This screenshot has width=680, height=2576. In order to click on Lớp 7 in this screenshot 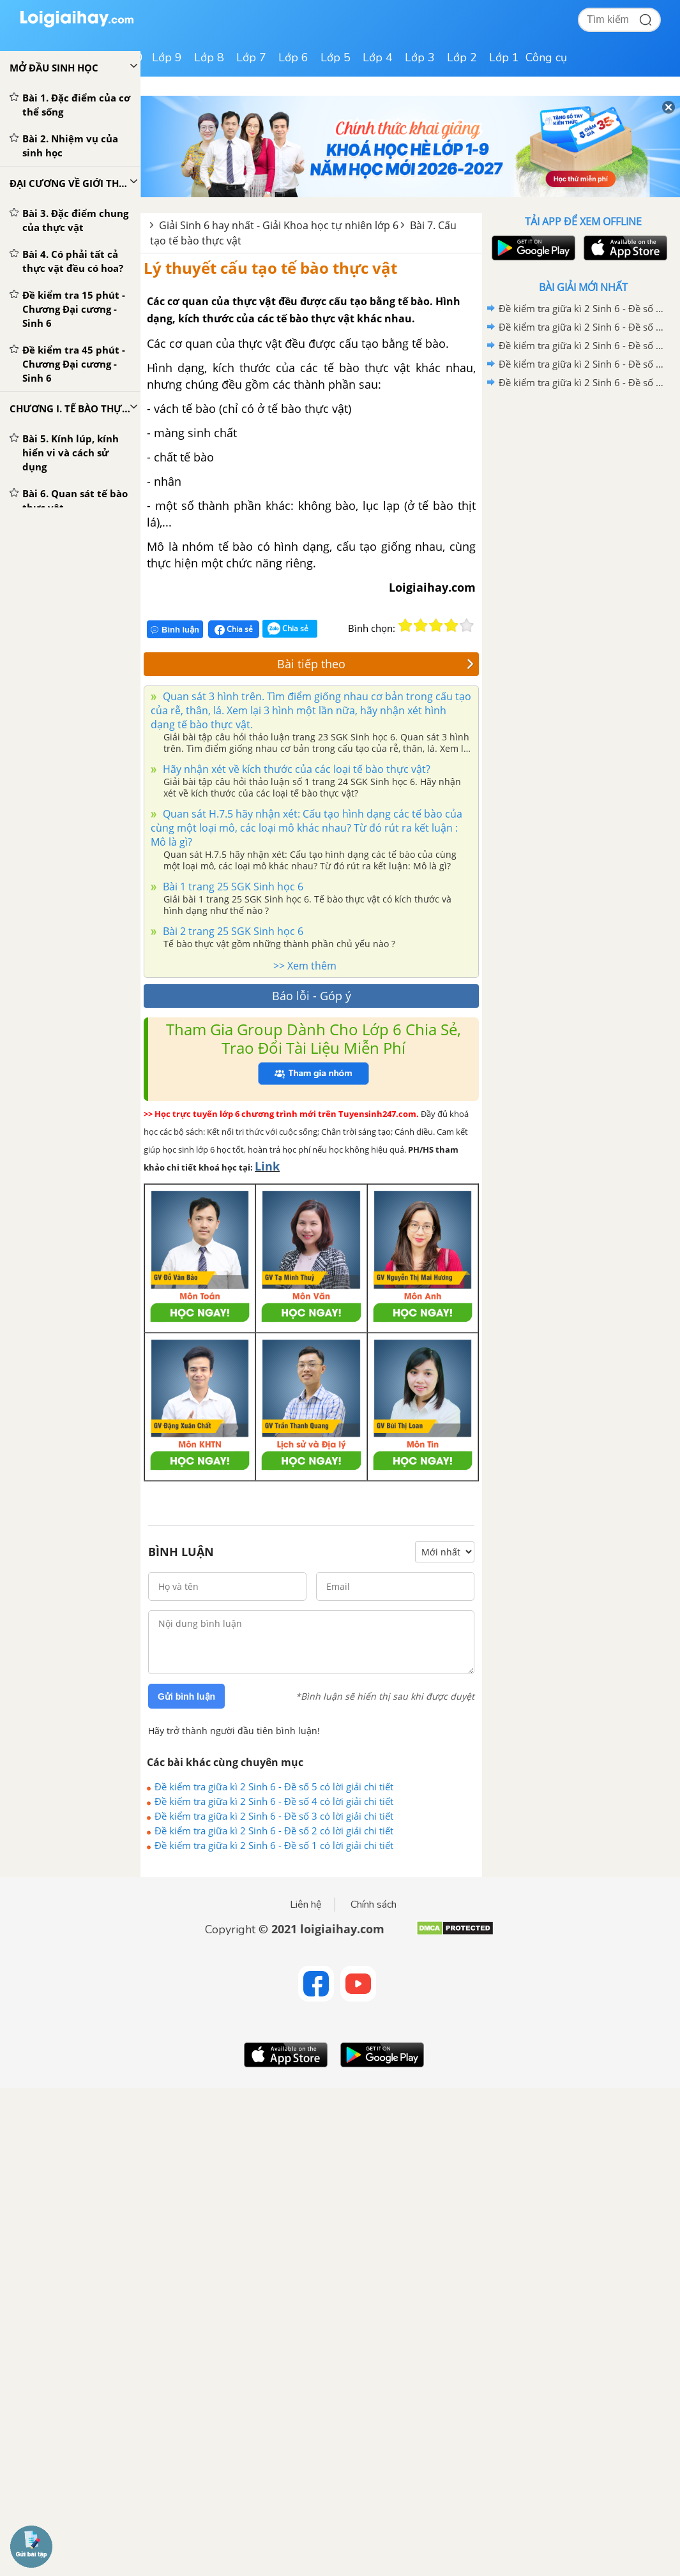, I will do `click(251, 57)`.